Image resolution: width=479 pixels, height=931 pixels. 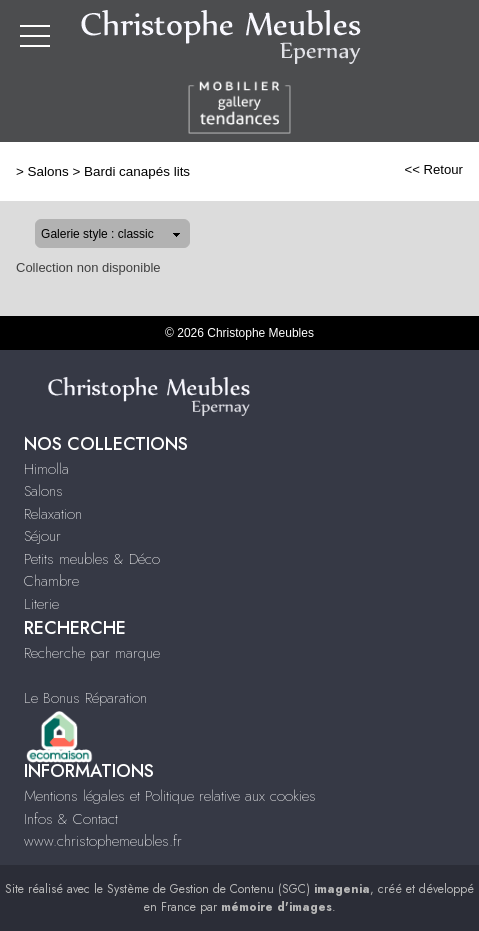 What do you see at coordinates (92, 653) in the screenshot?
I see `Recherche par marque` at bounding box center [92, 653].